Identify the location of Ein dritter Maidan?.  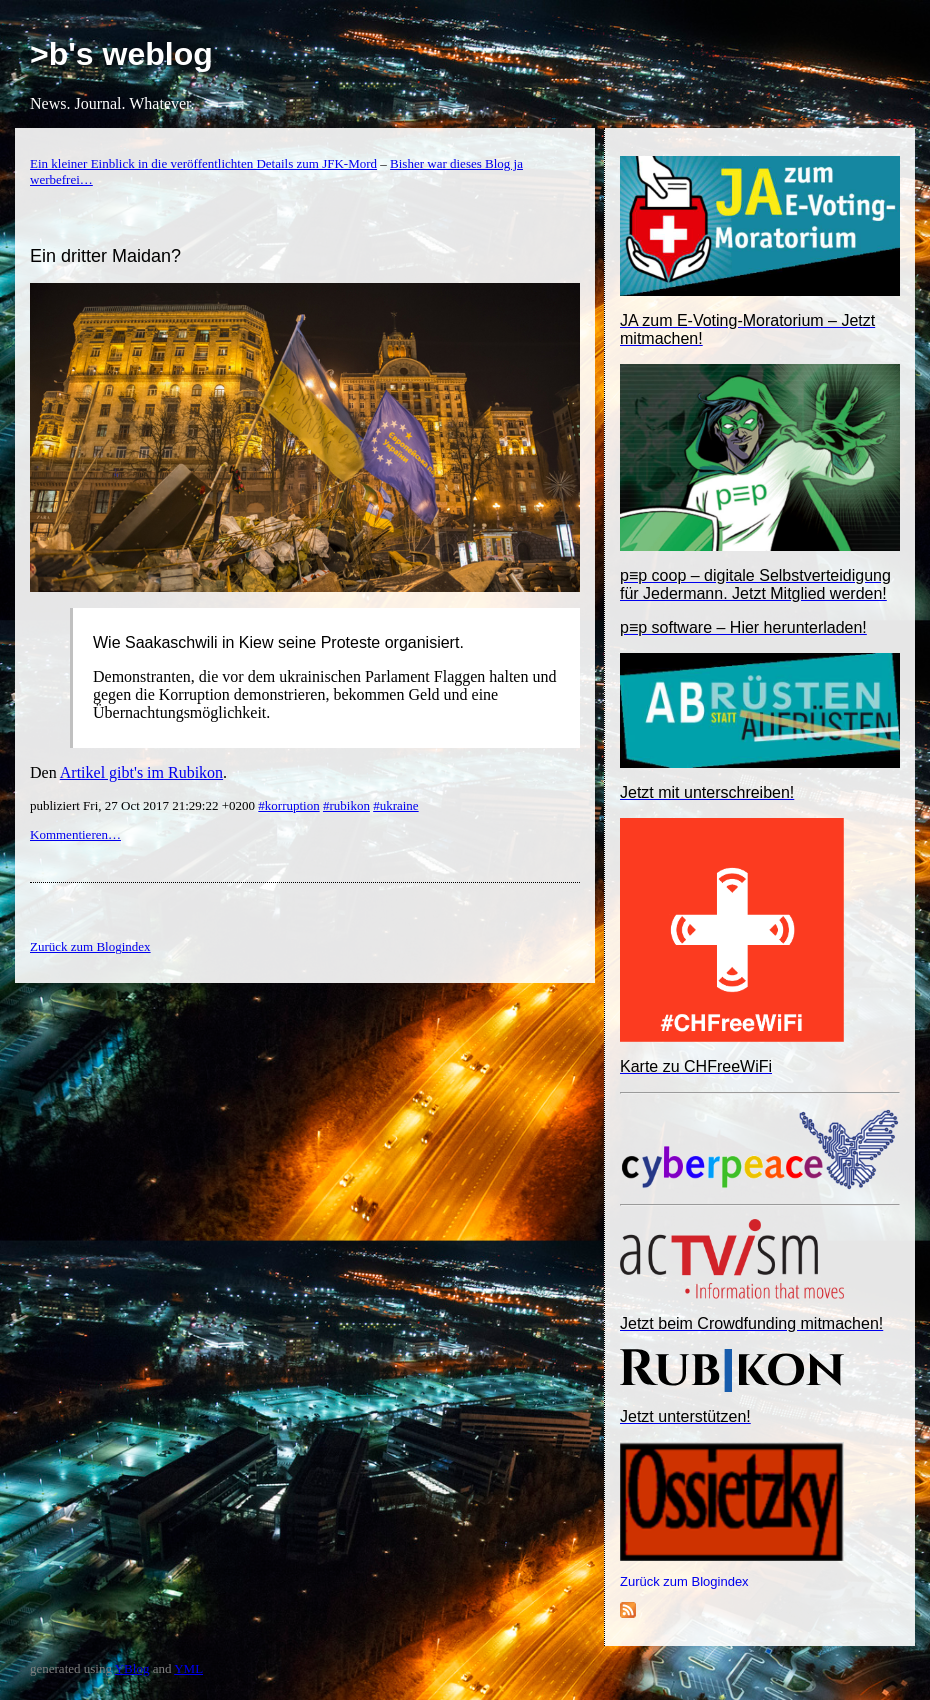
(105, 256).